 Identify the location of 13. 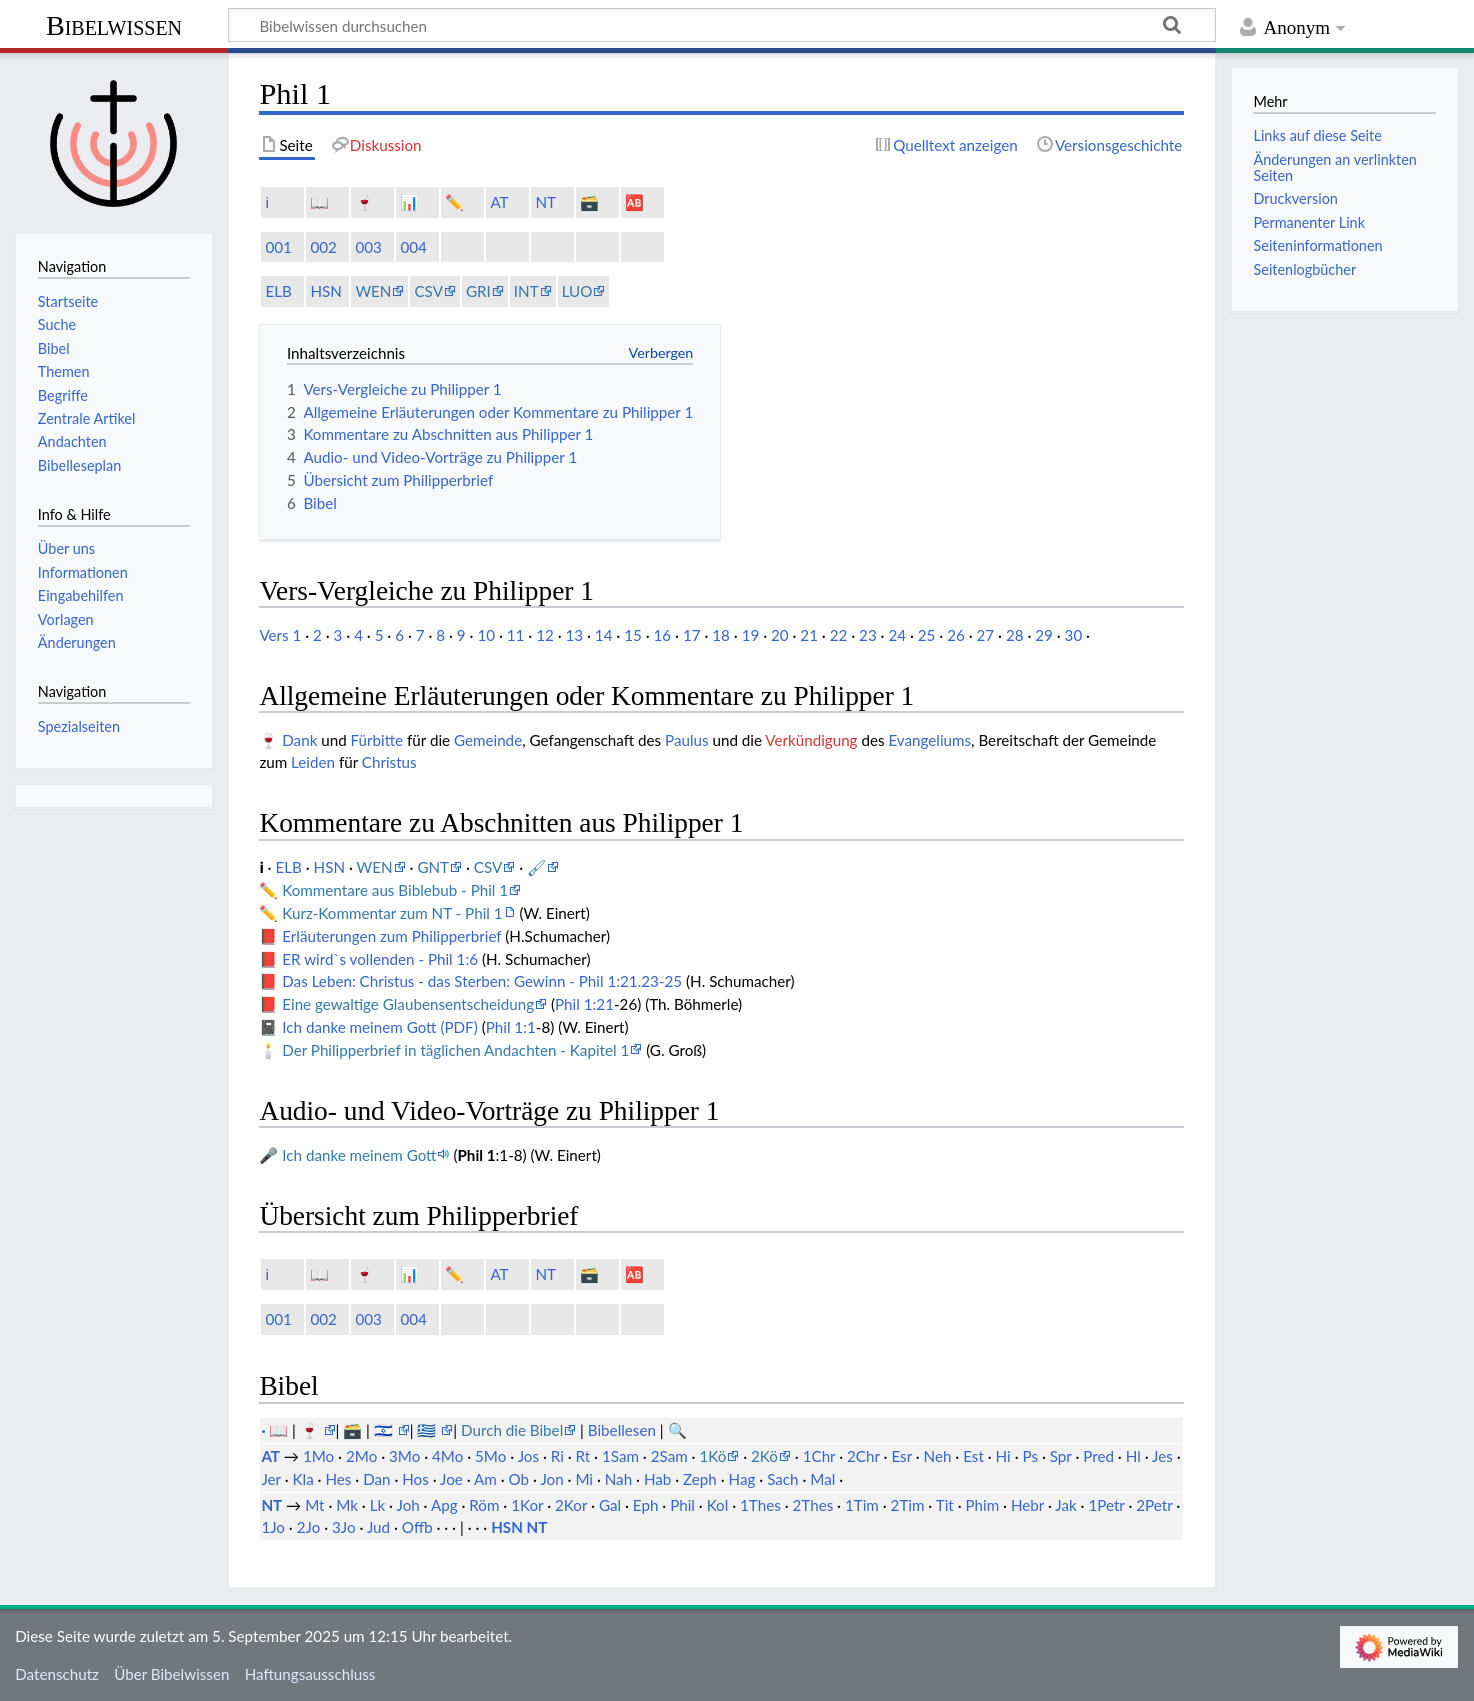
(574, 635).